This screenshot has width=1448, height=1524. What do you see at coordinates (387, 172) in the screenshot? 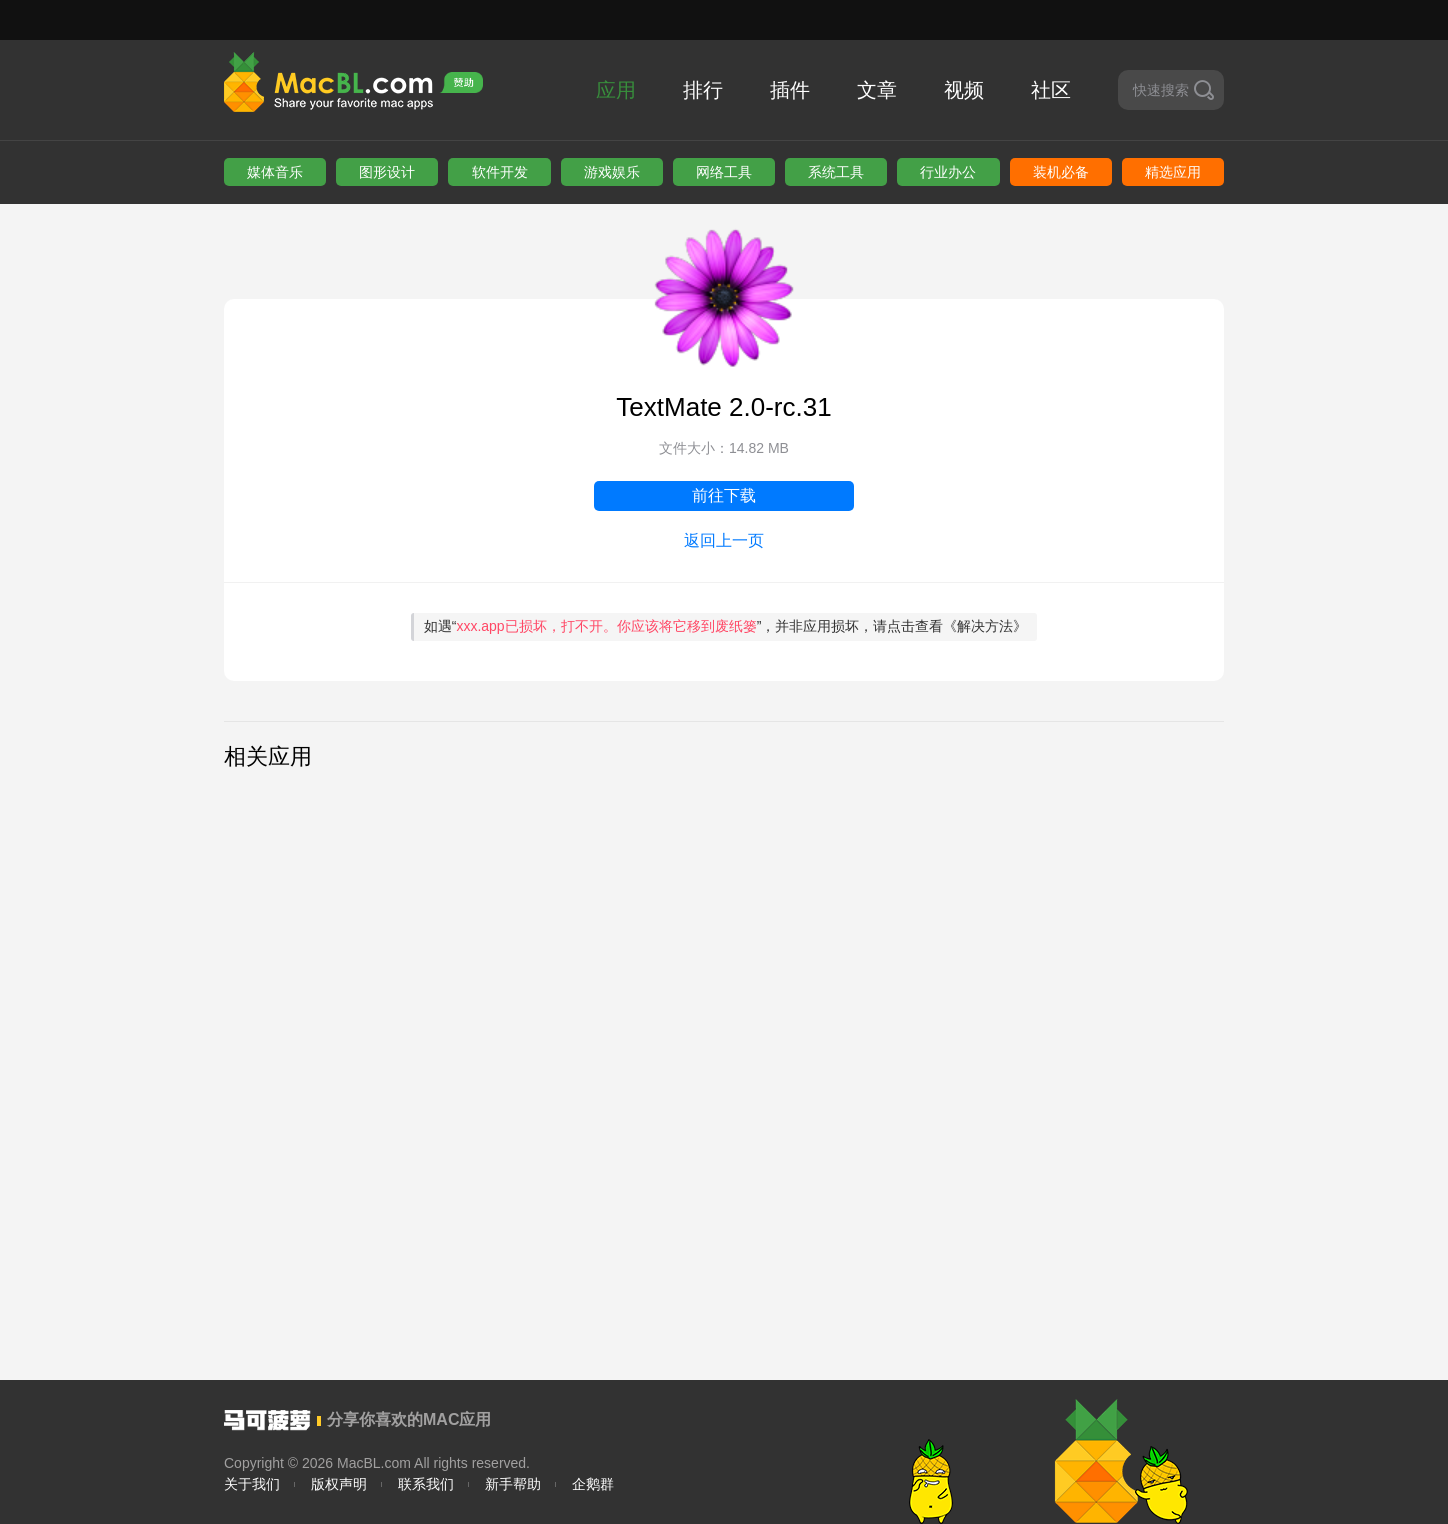
I see `图形设计` at bounding box center [387, 172].